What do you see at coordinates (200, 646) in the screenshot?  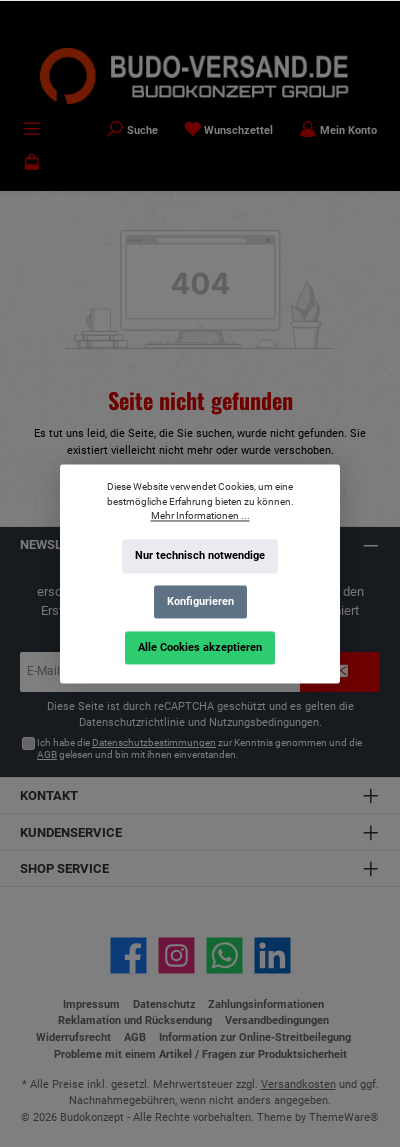 I see `Alle Cookies akzeptieren` at bounding box center [200, 646].